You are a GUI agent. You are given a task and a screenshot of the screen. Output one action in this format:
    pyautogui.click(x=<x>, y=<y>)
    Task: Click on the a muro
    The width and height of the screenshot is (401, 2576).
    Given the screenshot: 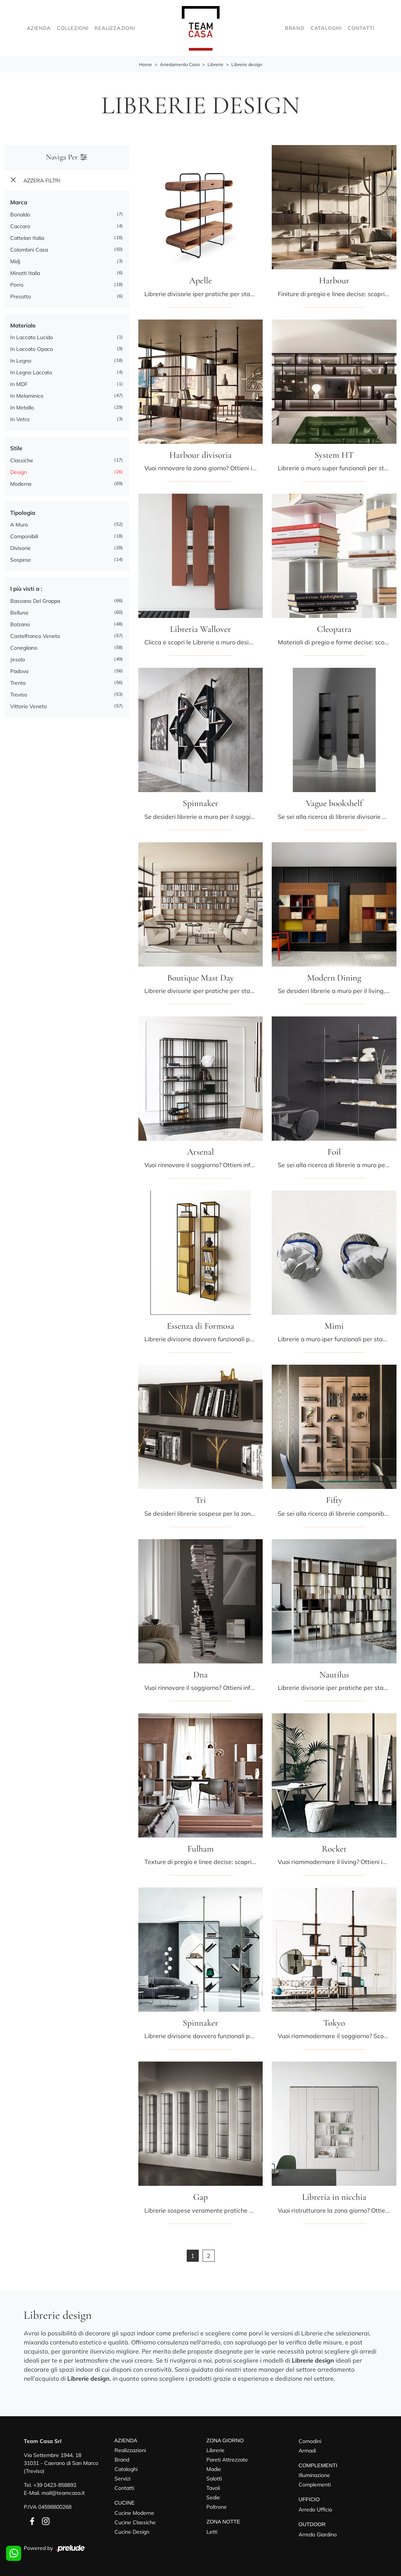 What is the action you would take?
    pyautogui.click(x=19, y=525)
    